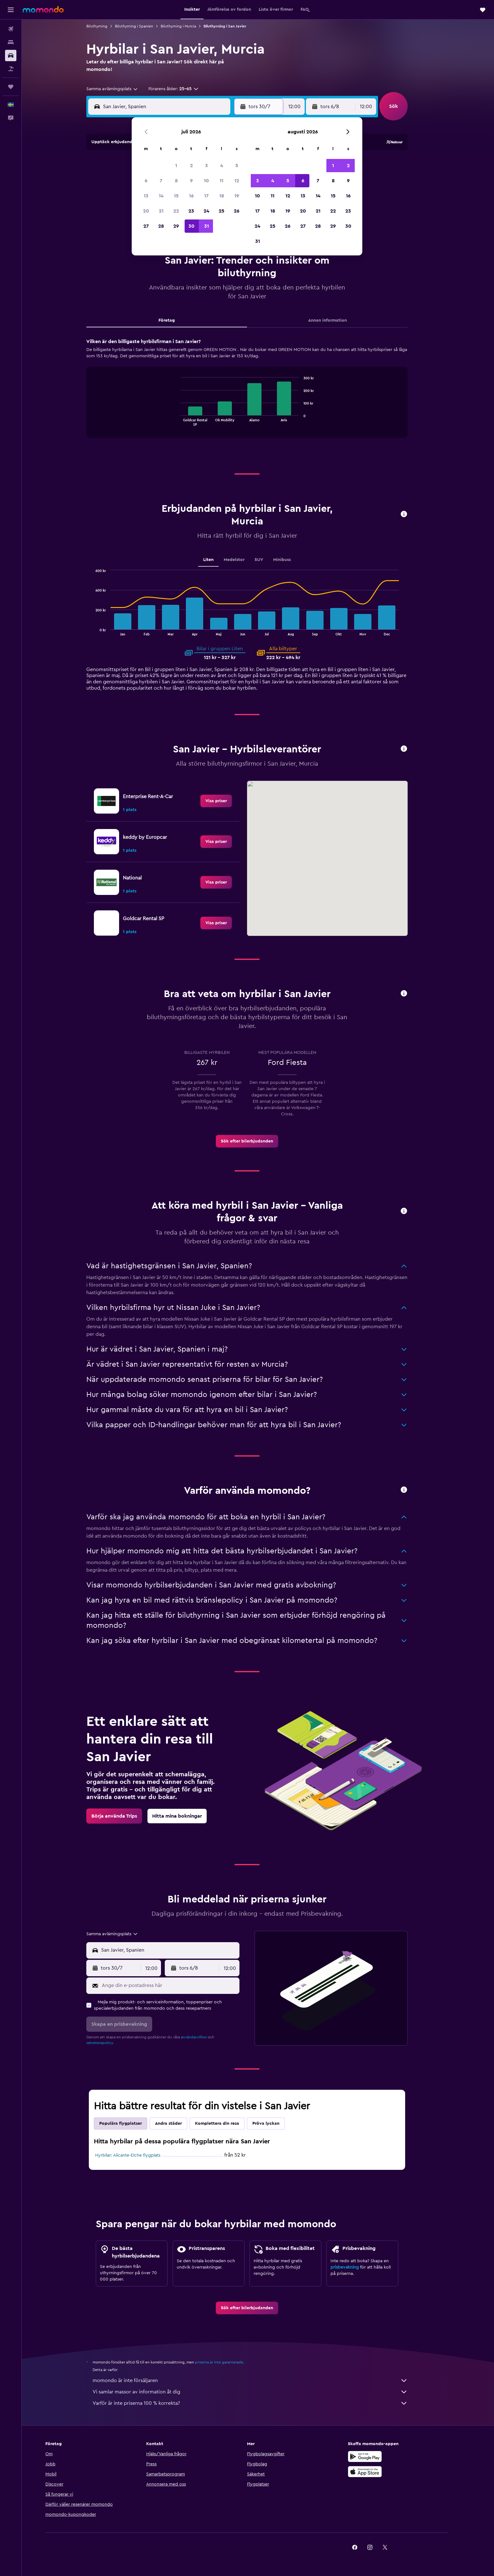 The width and height of the screenshot is (494, 2576). I want to click on 17 [button], so click(206, 195).